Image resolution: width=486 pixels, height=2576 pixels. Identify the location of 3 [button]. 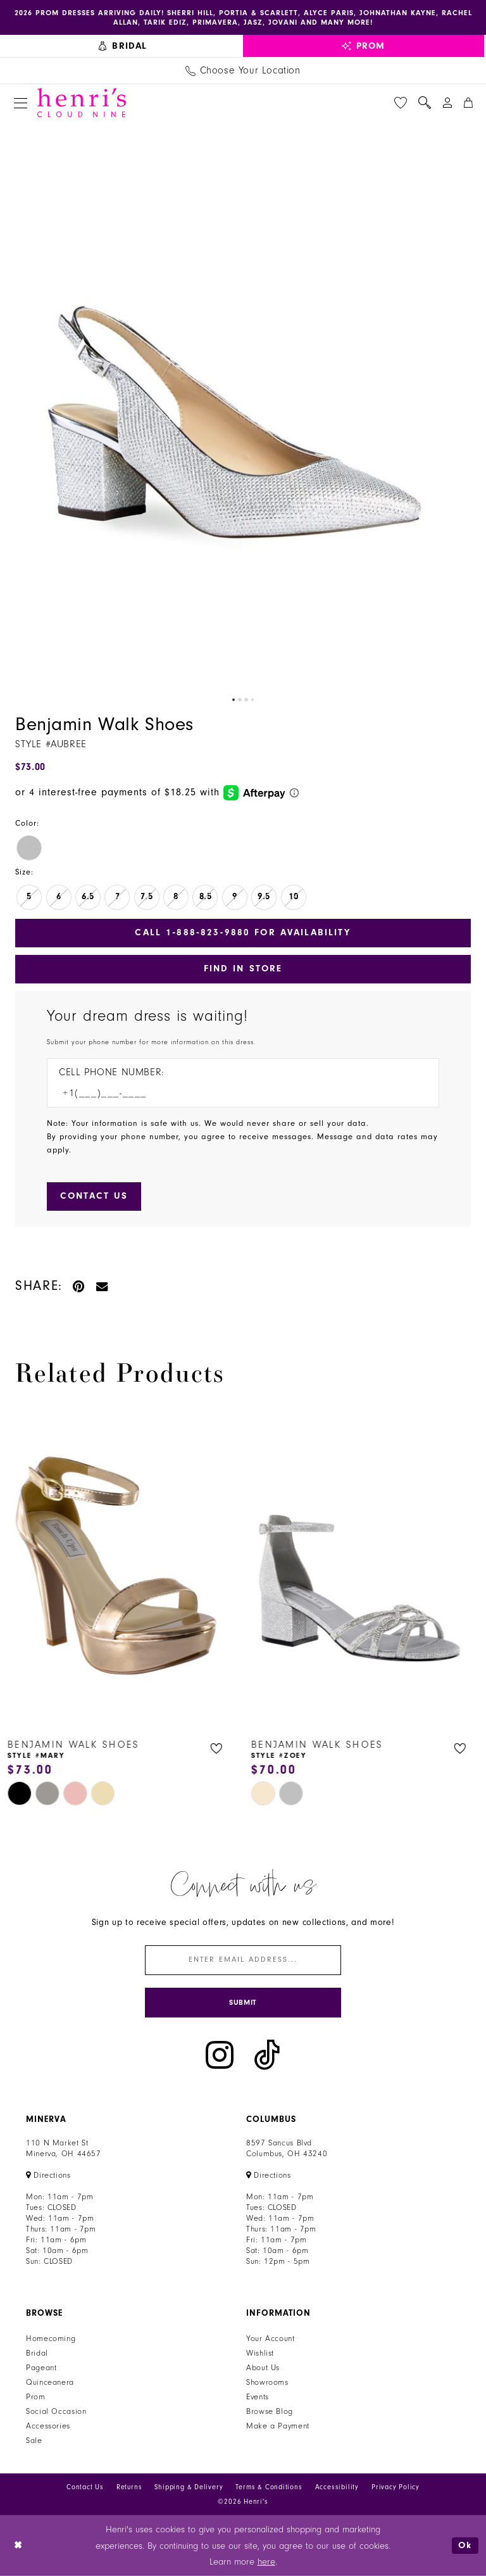
(246, 700).